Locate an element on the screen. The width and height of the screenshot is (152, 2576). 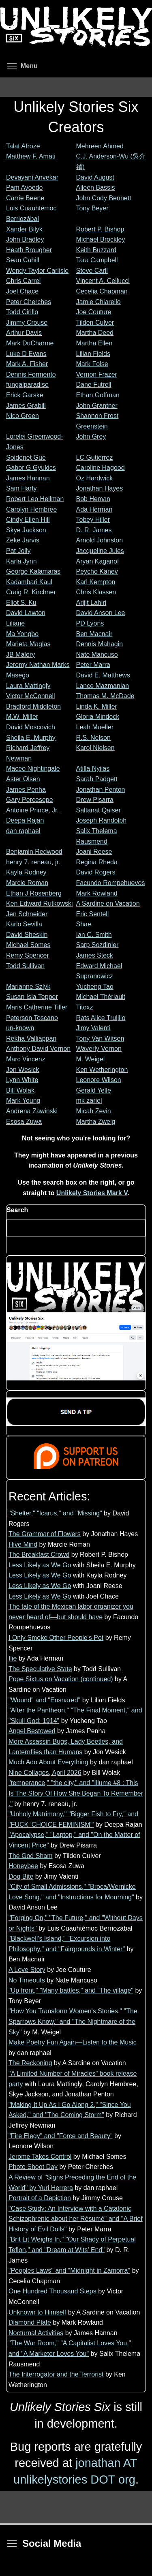
Rekha Valliappan is located at coordinates (31, 1038).